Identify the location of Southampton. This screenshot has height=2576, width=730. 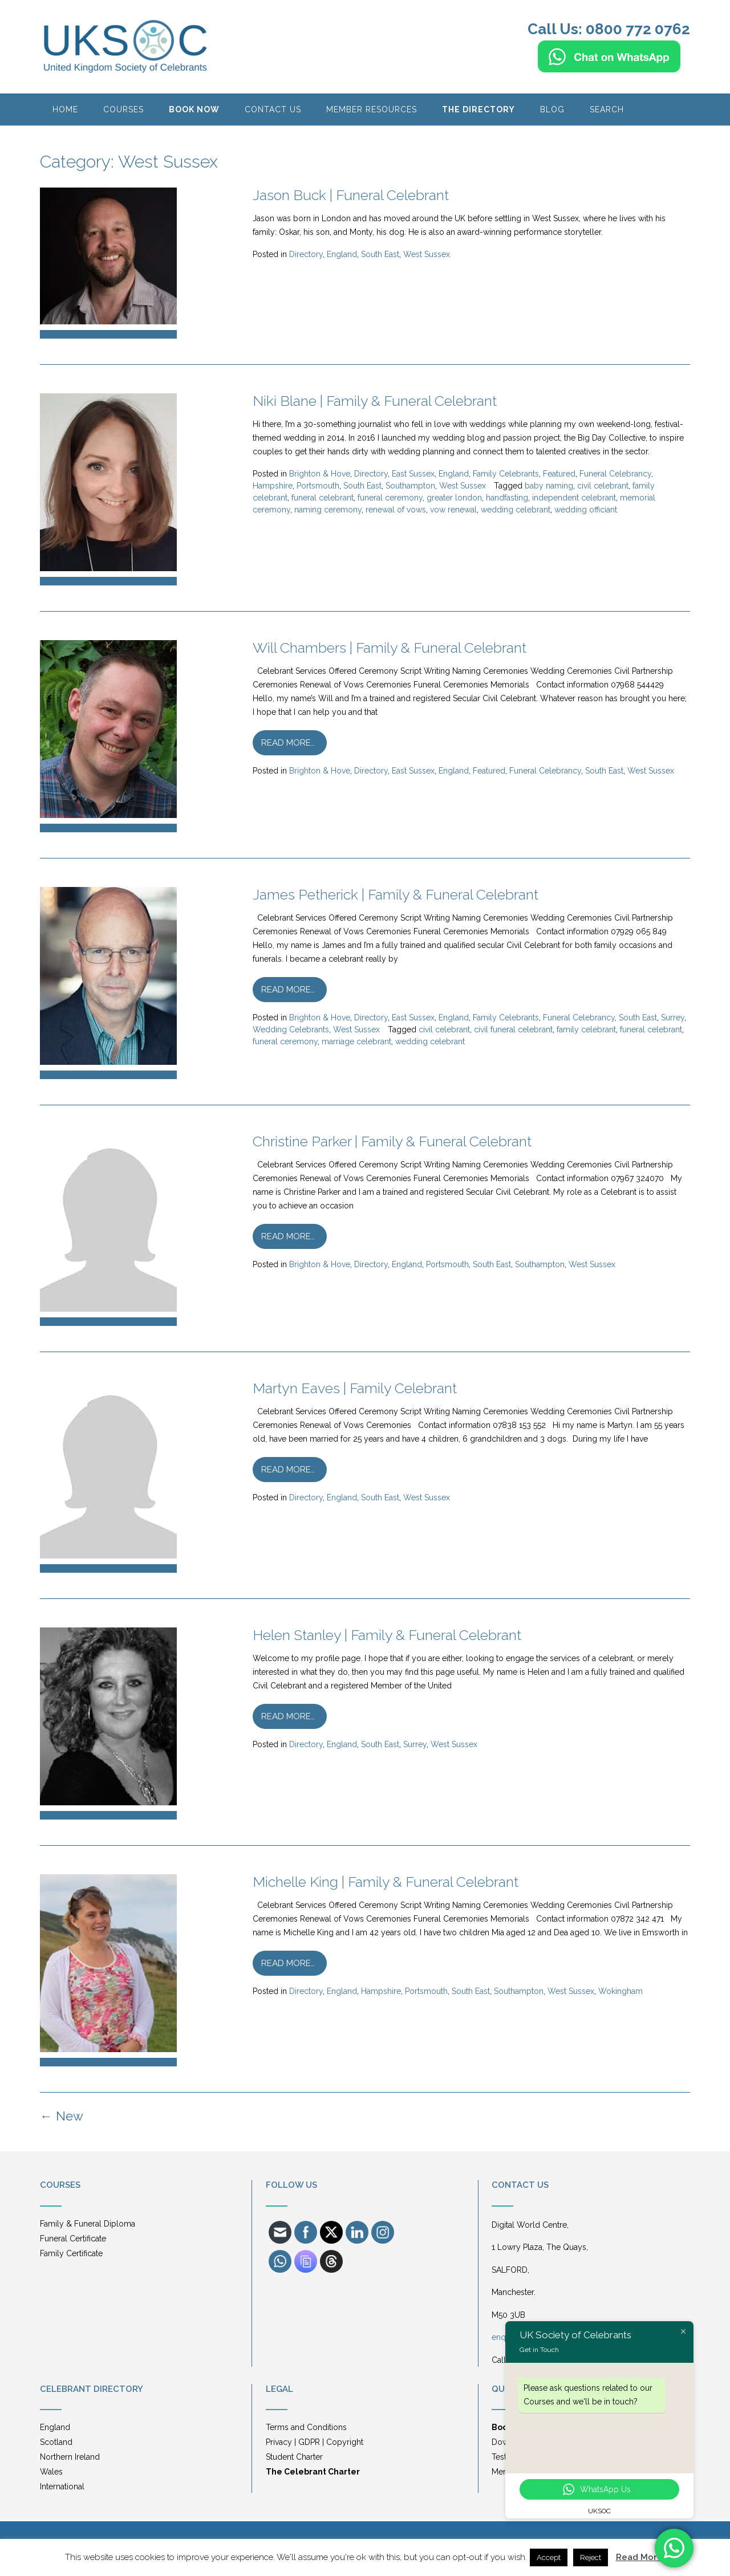
(410, 485).